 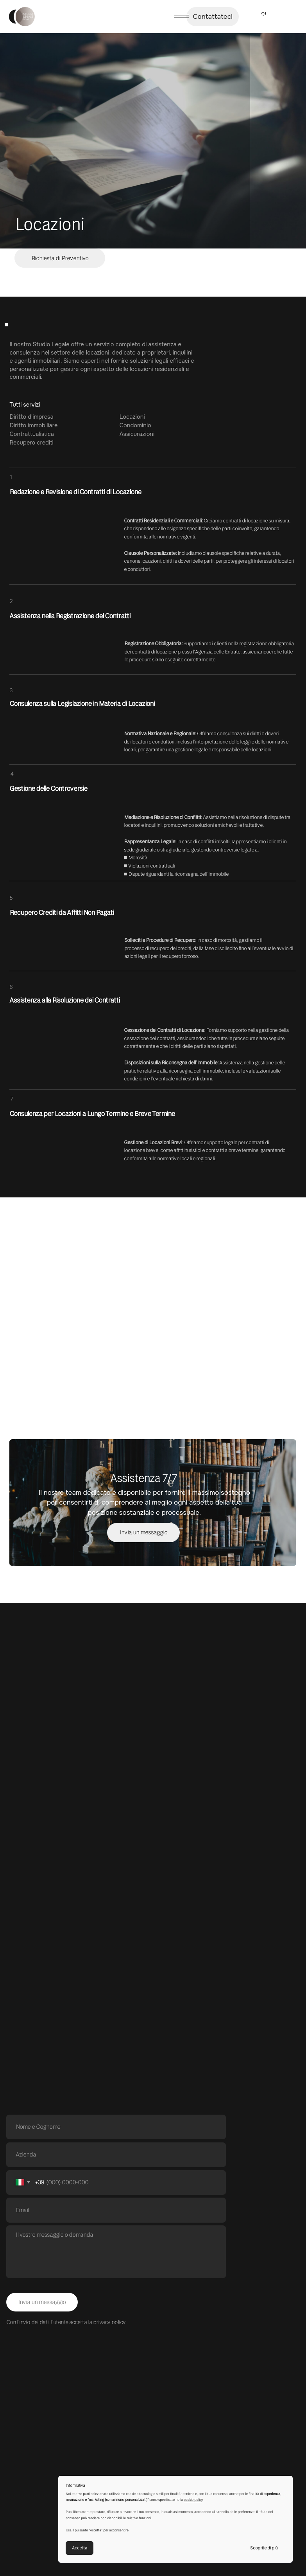 What do you see at coordinates (116, 2251) in the screenshot?
I see `[textarea]` at bounding box center [116, 2251].